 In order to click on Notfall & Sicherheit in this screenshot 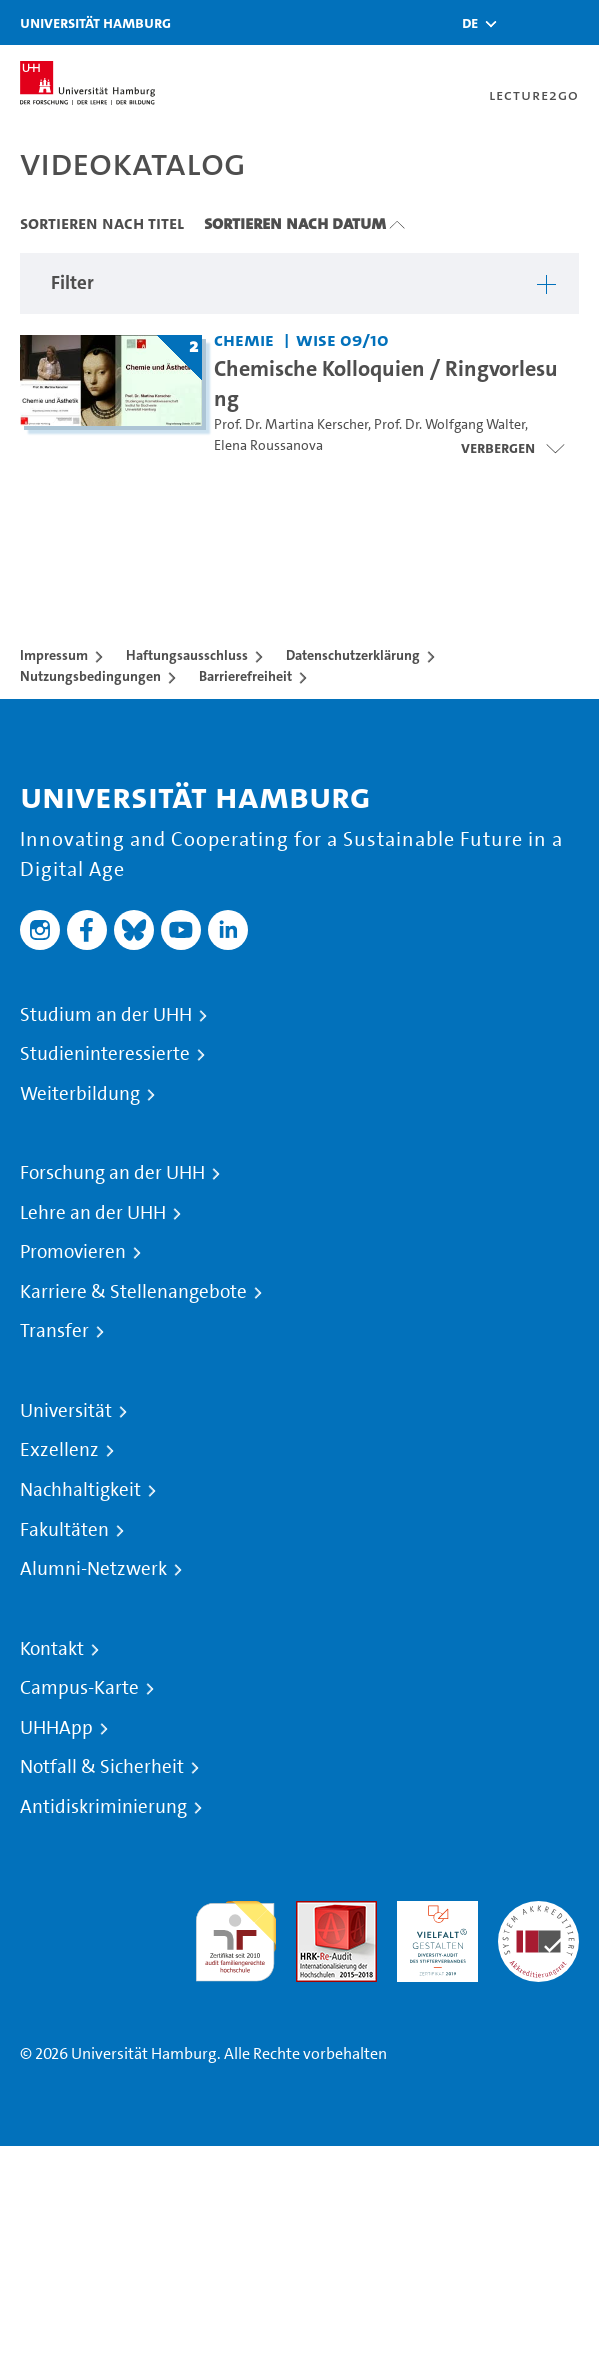, I will do `click(102, 1767)`.